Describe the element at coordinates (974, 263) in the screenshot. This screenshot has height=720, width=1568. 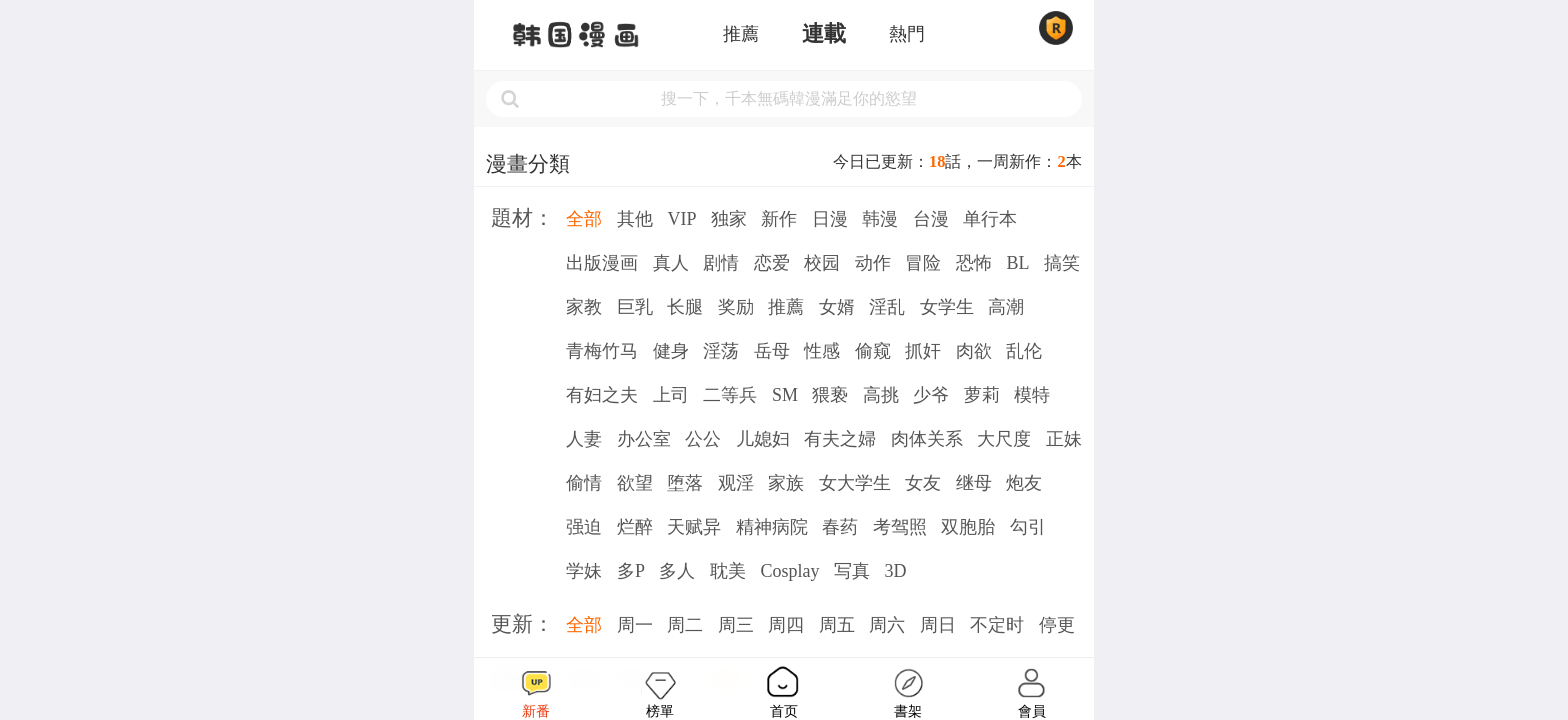
I see `恐怖` at that location.